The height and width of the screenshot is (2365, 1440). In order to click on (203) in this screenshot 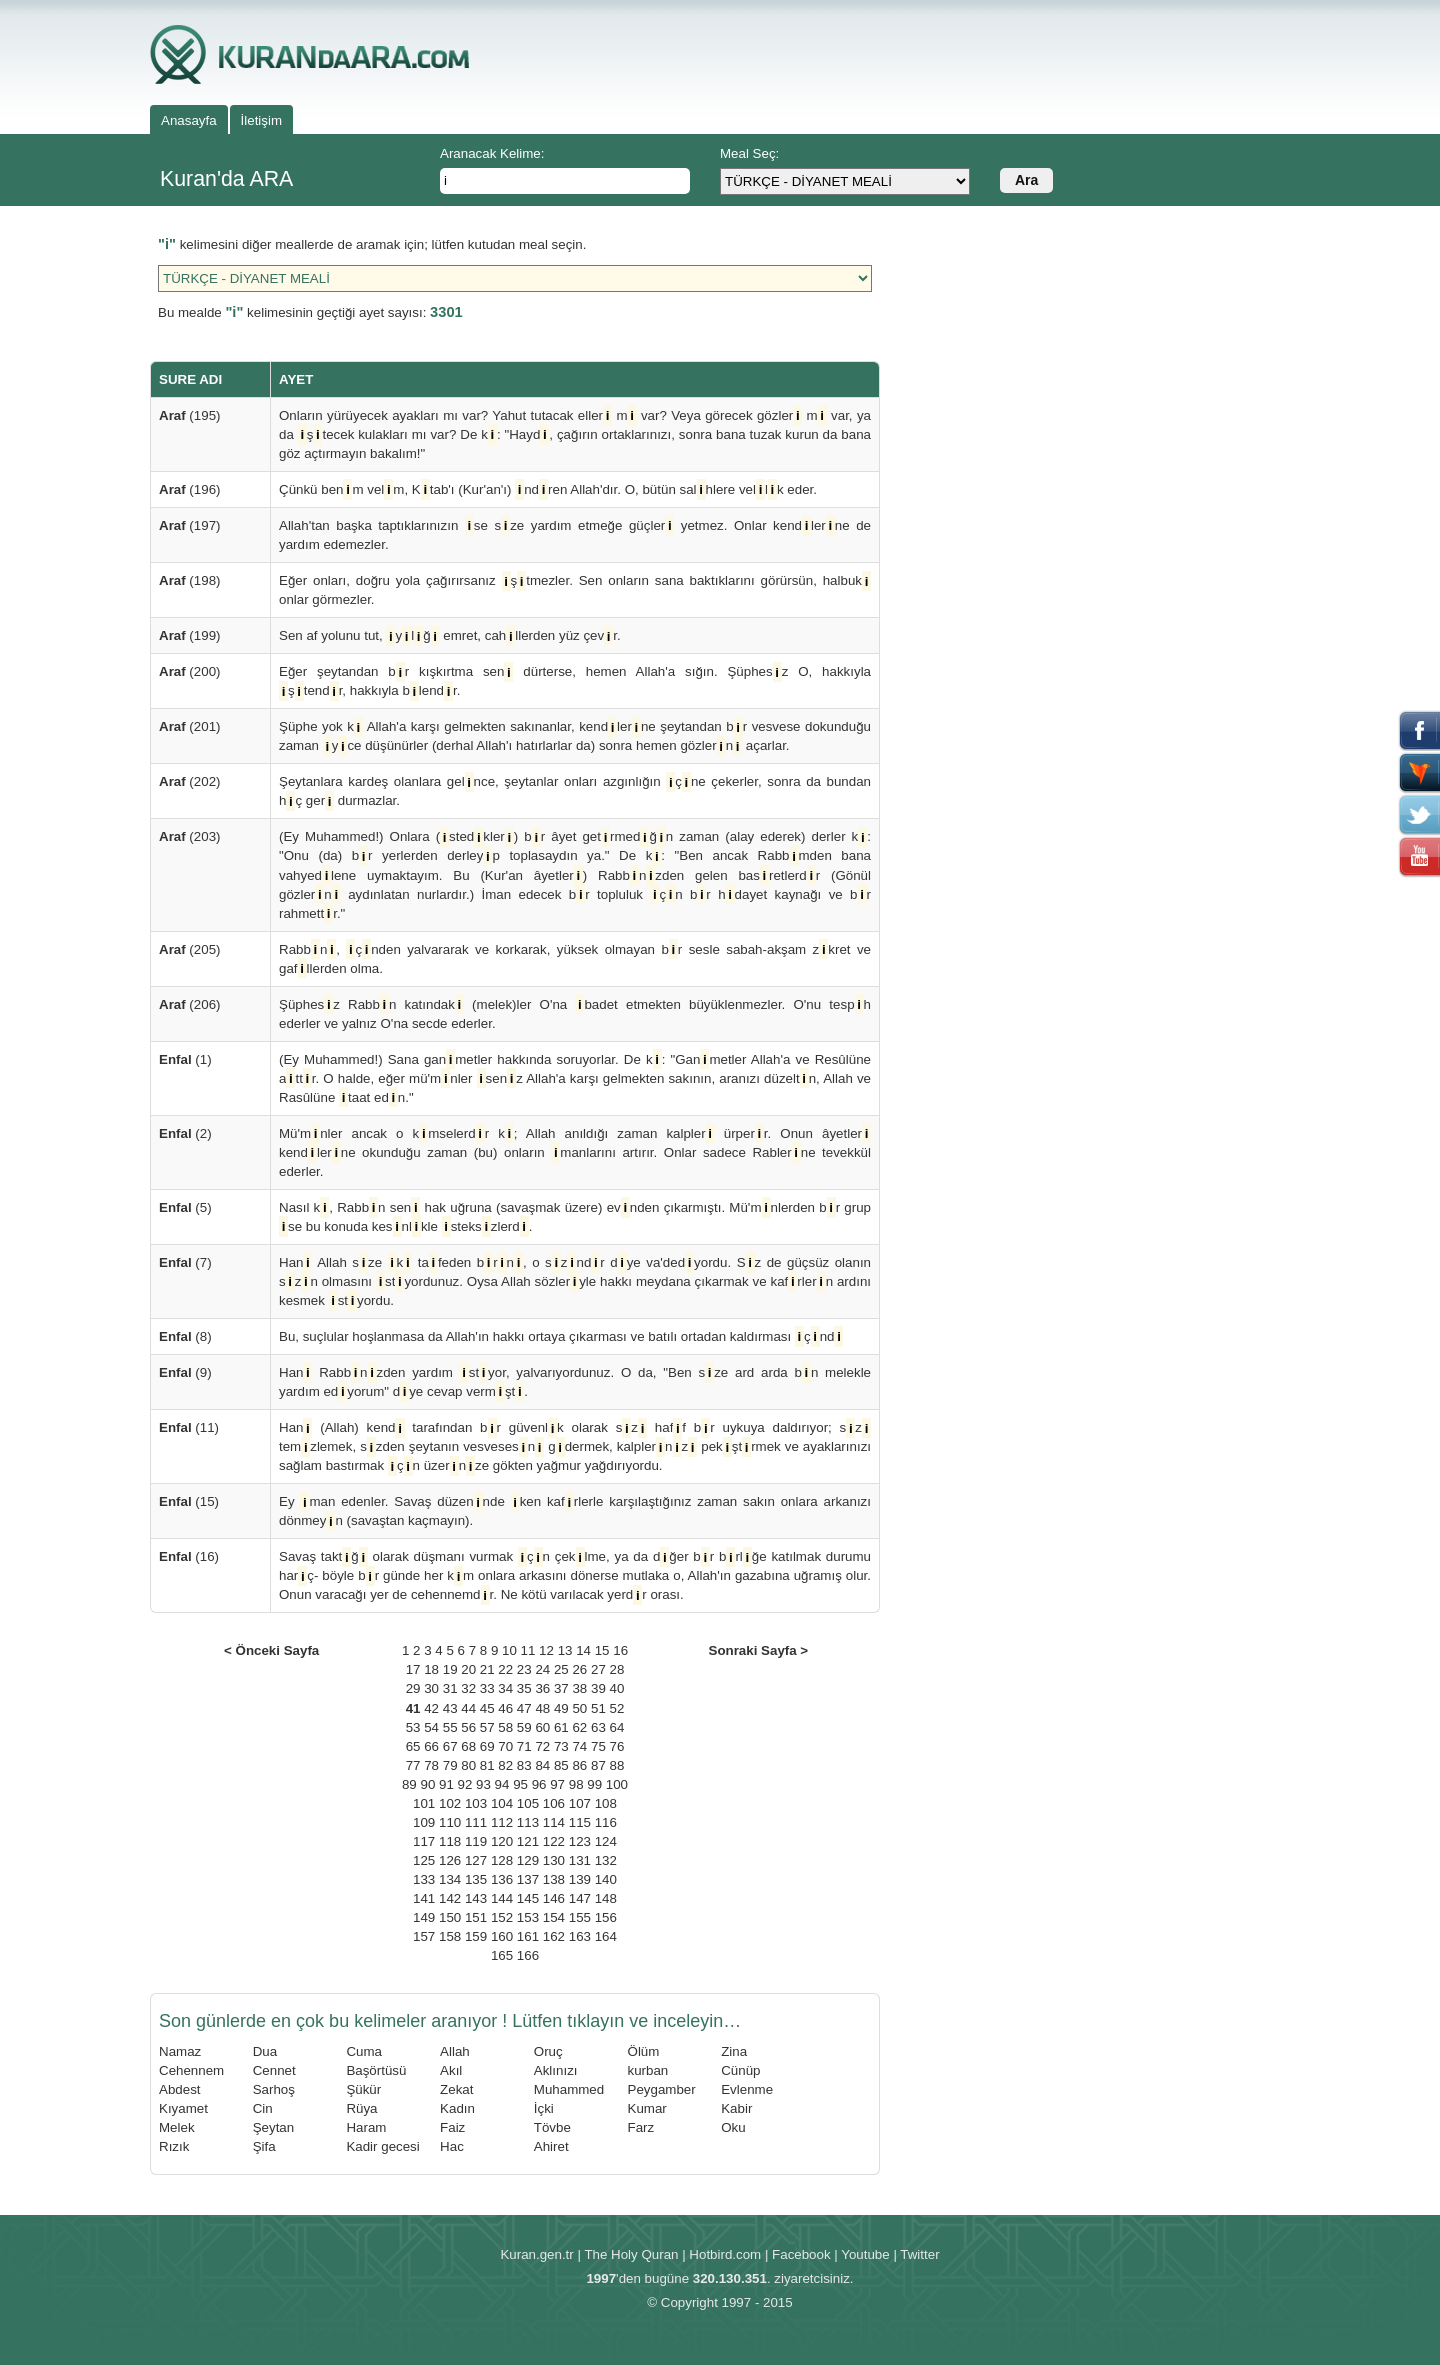, I will do `click(190, 836)`.